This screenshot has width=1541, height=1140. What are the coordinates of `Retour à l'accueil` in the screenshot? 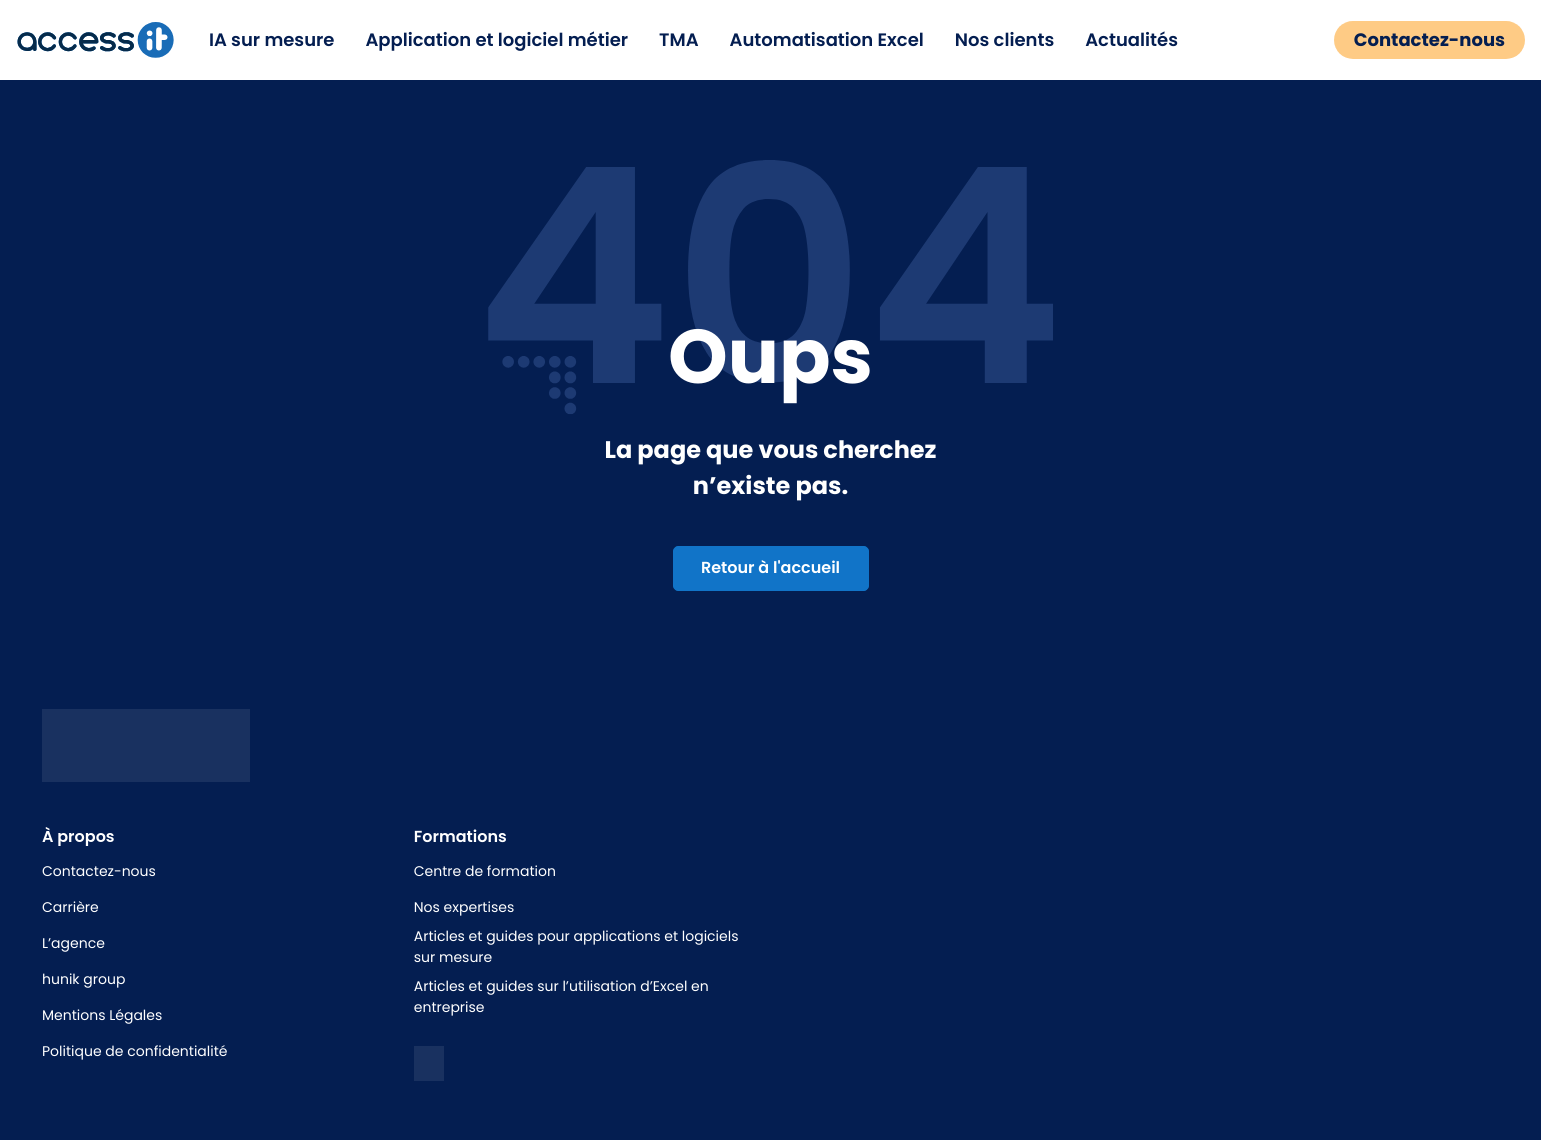 It's located at (770, 567).